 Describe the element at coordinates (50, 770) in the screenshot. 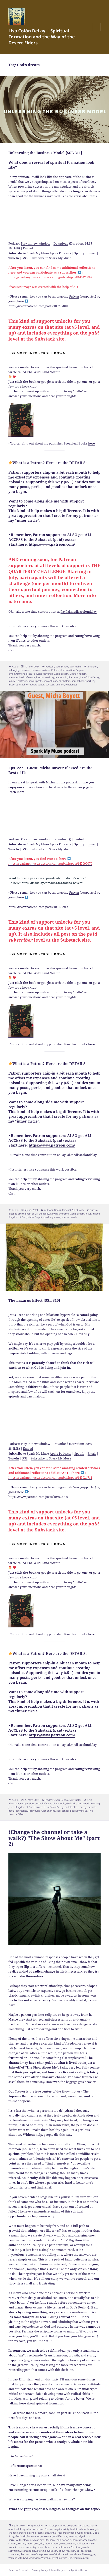

I see `Eps. 227 | Guest, Micha Boyett: Blessed are the Rest of Us` at that location.